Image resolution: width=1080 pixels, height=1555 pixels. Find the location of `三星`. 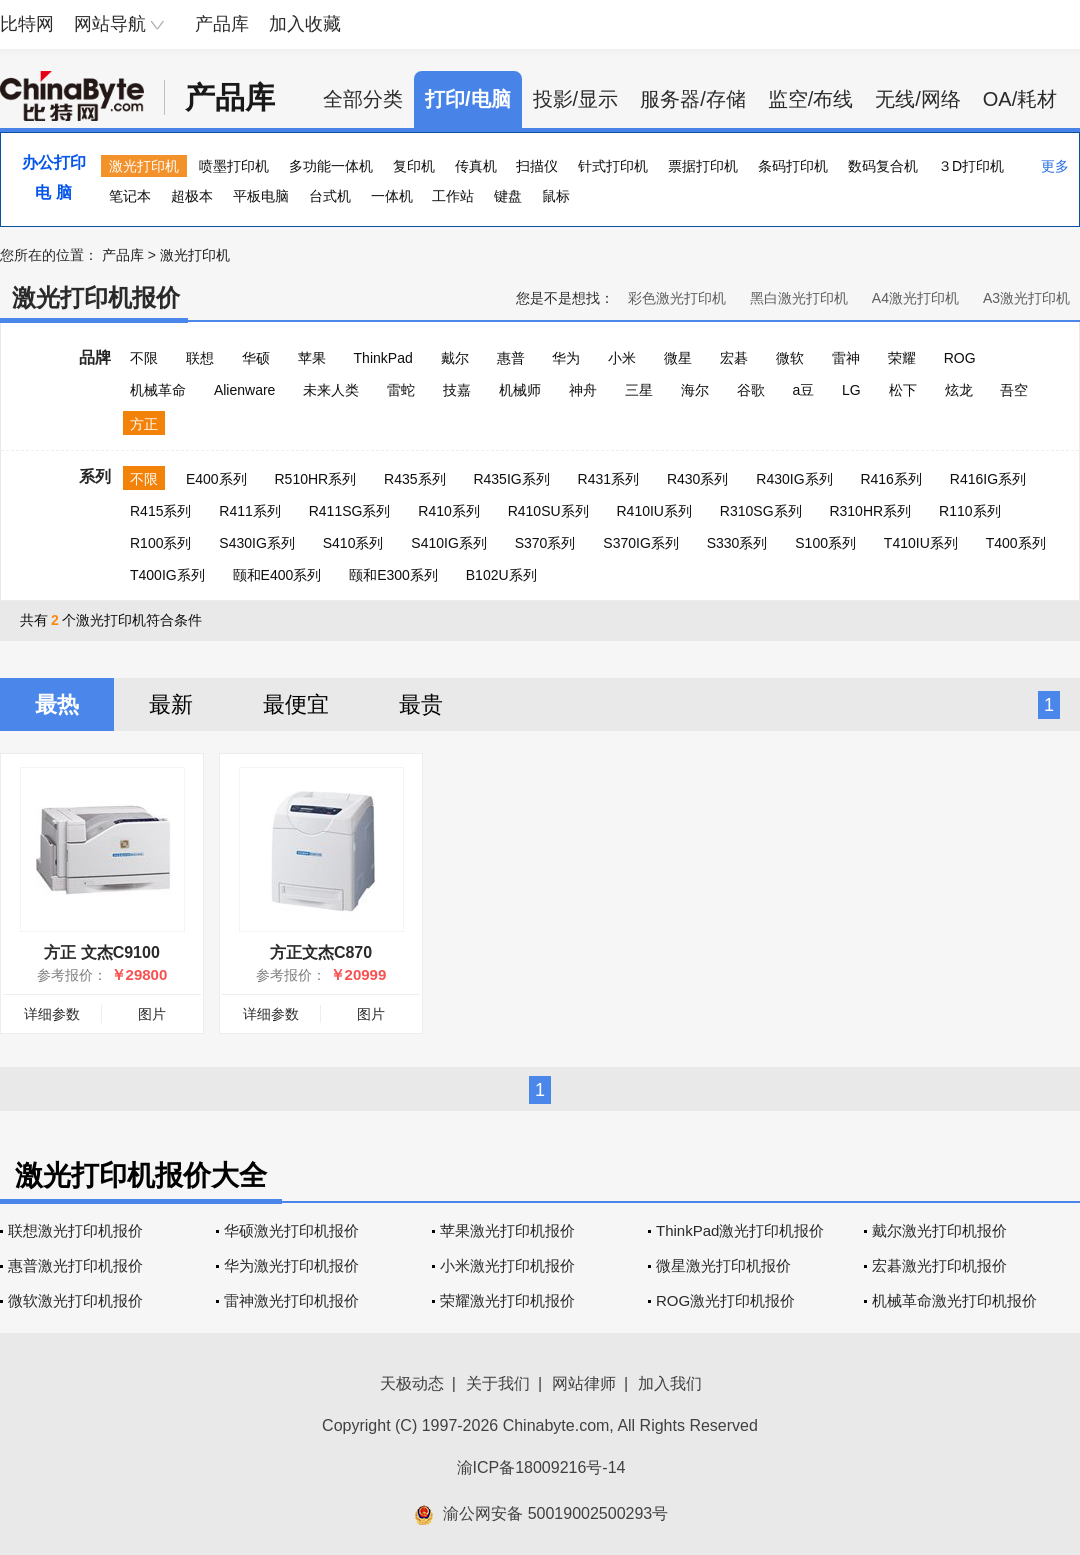

三星 is located at coordinates (639, 390).